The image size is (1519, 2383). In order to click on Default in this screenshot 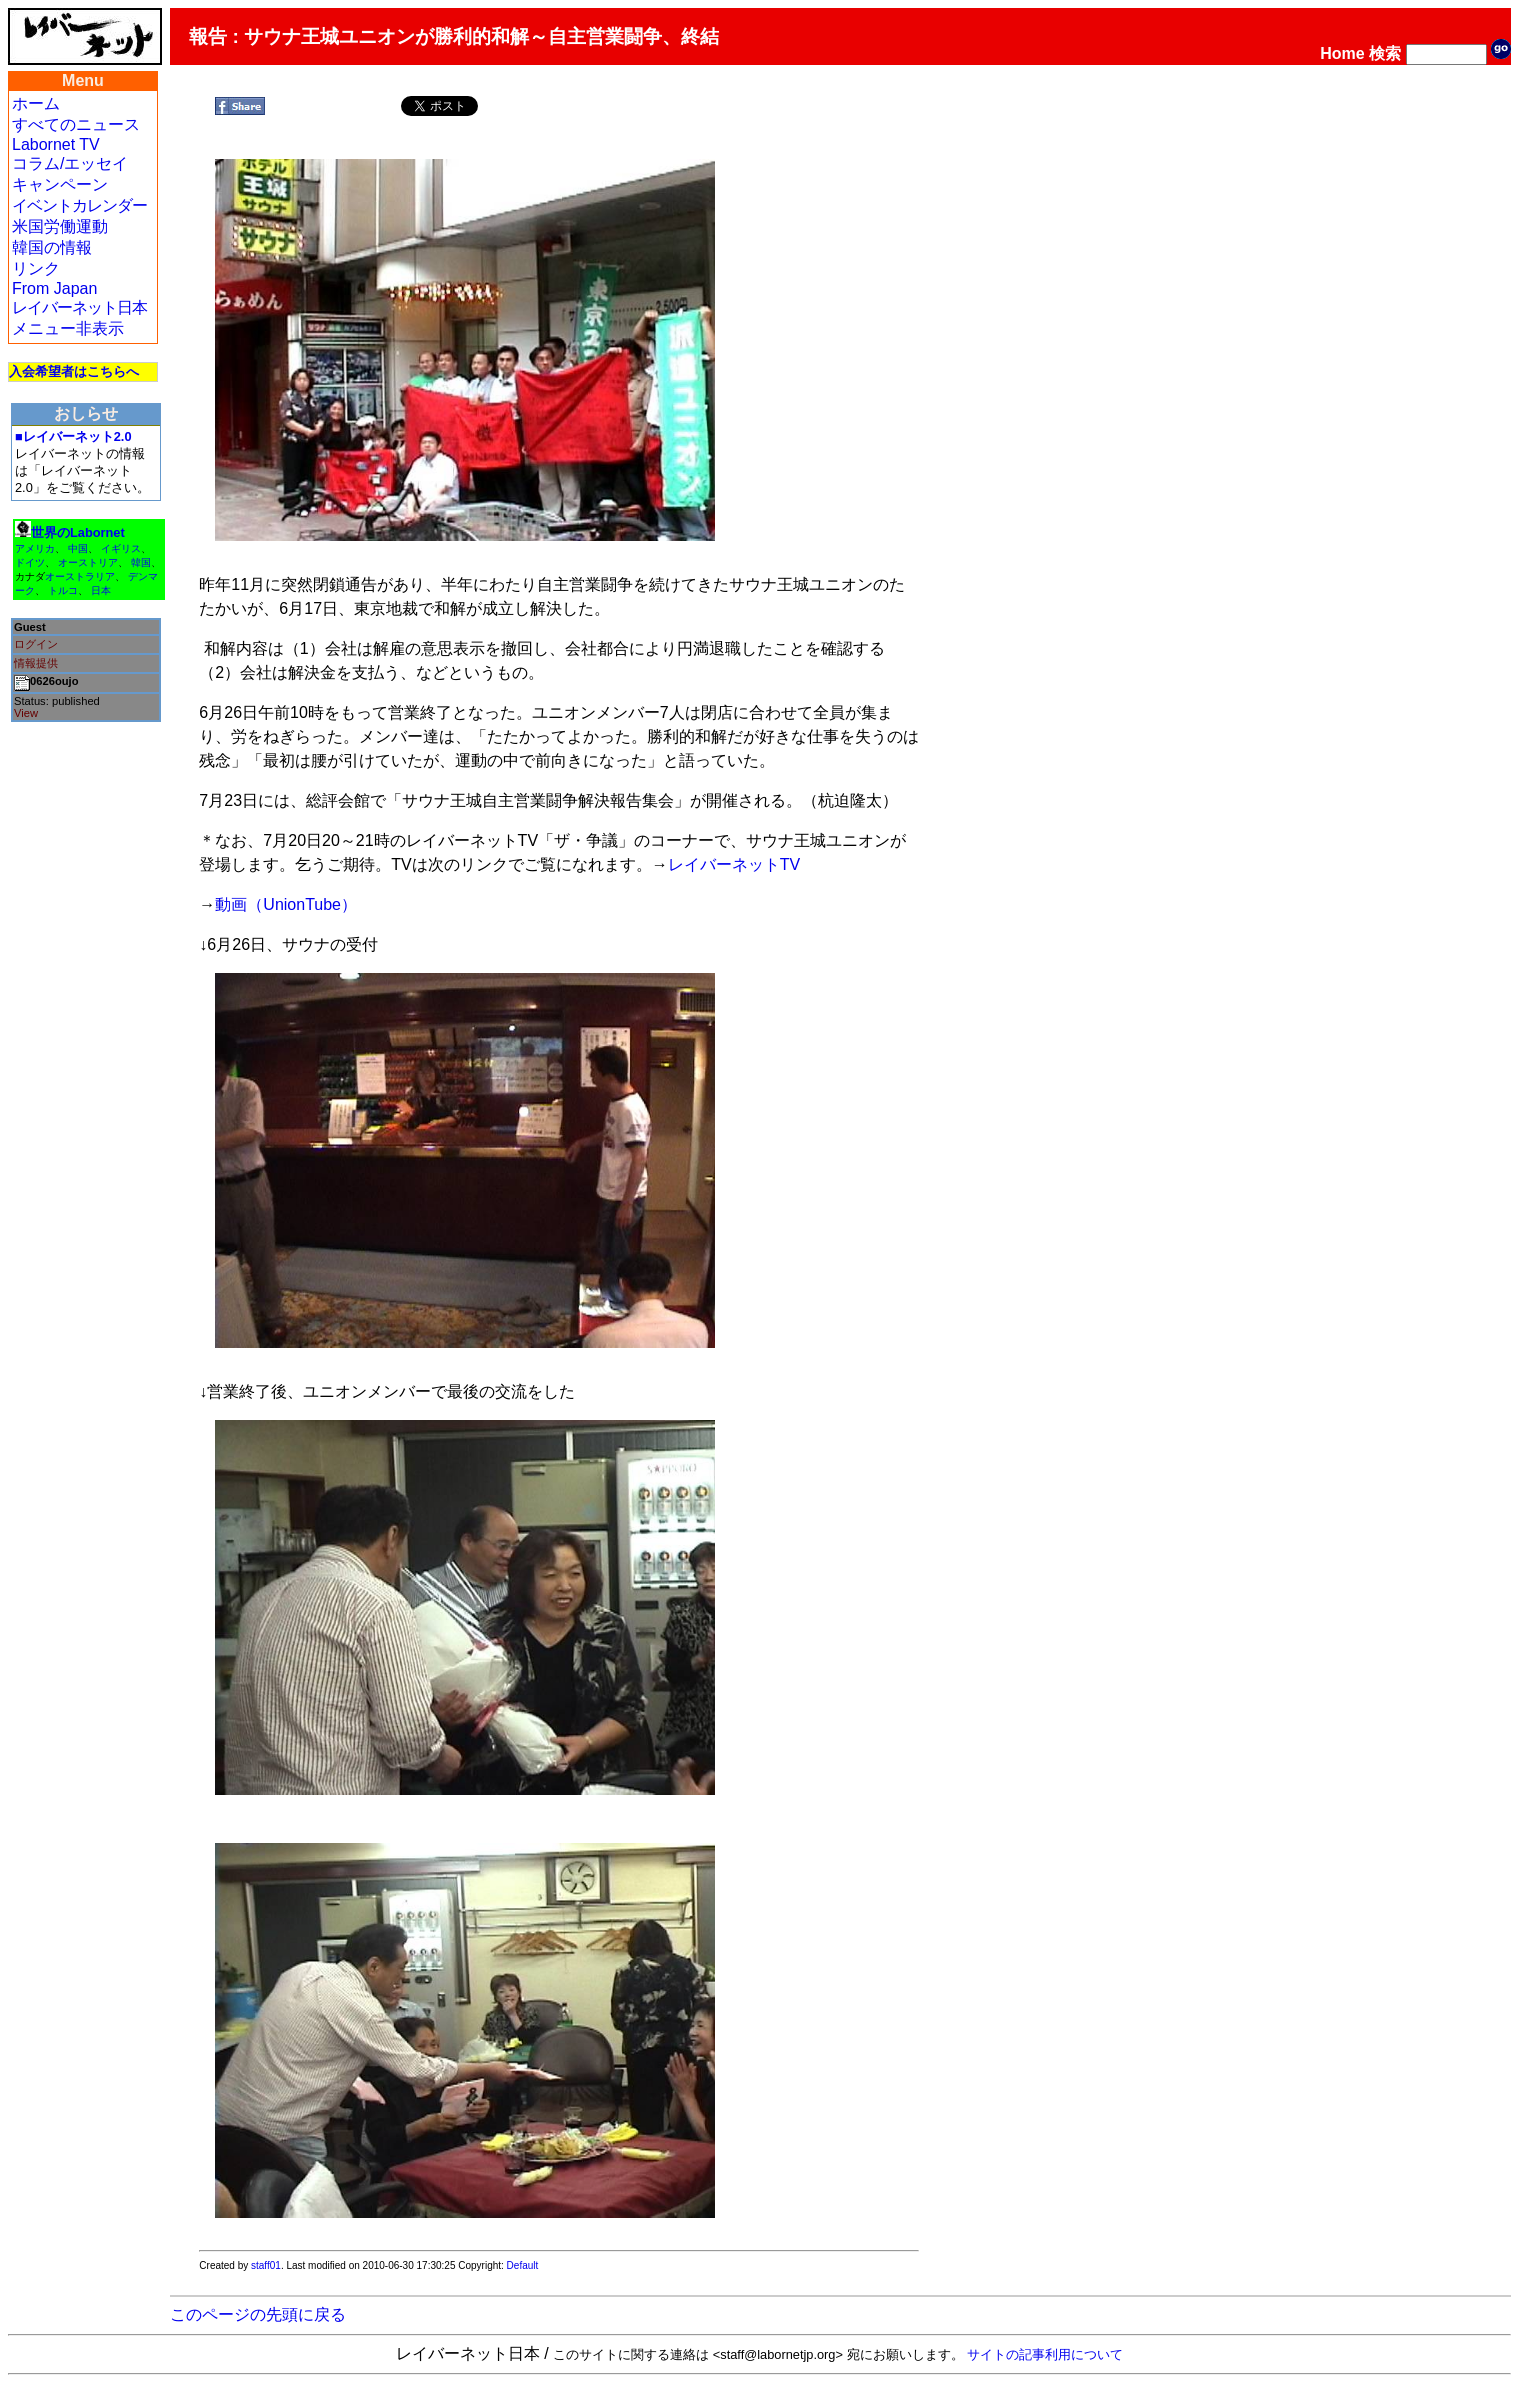, I will do `click(523, 2265)`.